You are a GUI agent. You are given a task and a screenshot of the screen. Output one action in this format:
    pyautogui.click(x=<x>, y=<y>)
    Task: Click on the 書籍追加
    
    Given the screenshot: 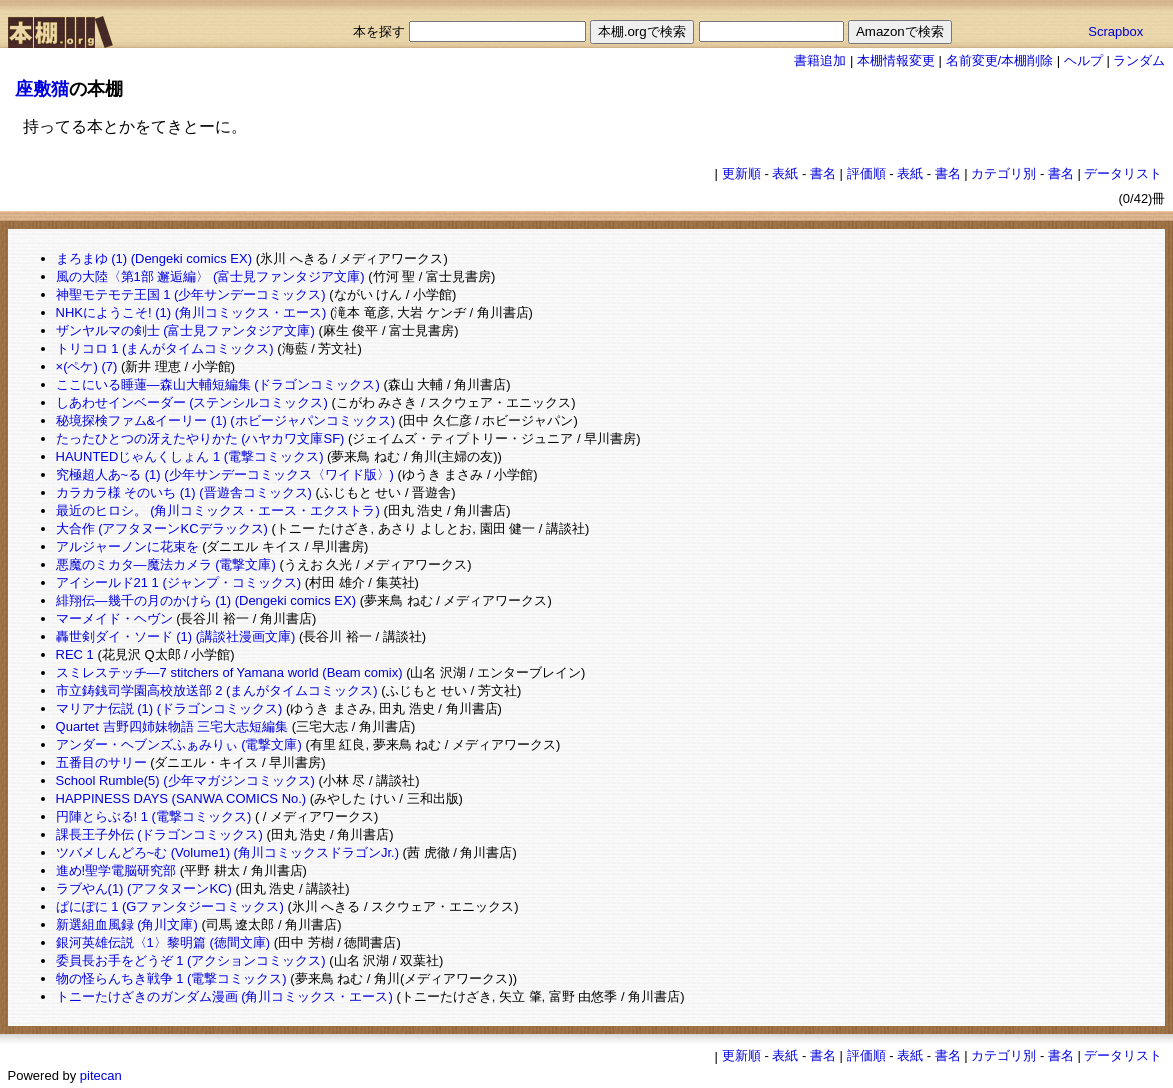 What is the action you would take?
    pyautogui.click(x=820, y=60)
    